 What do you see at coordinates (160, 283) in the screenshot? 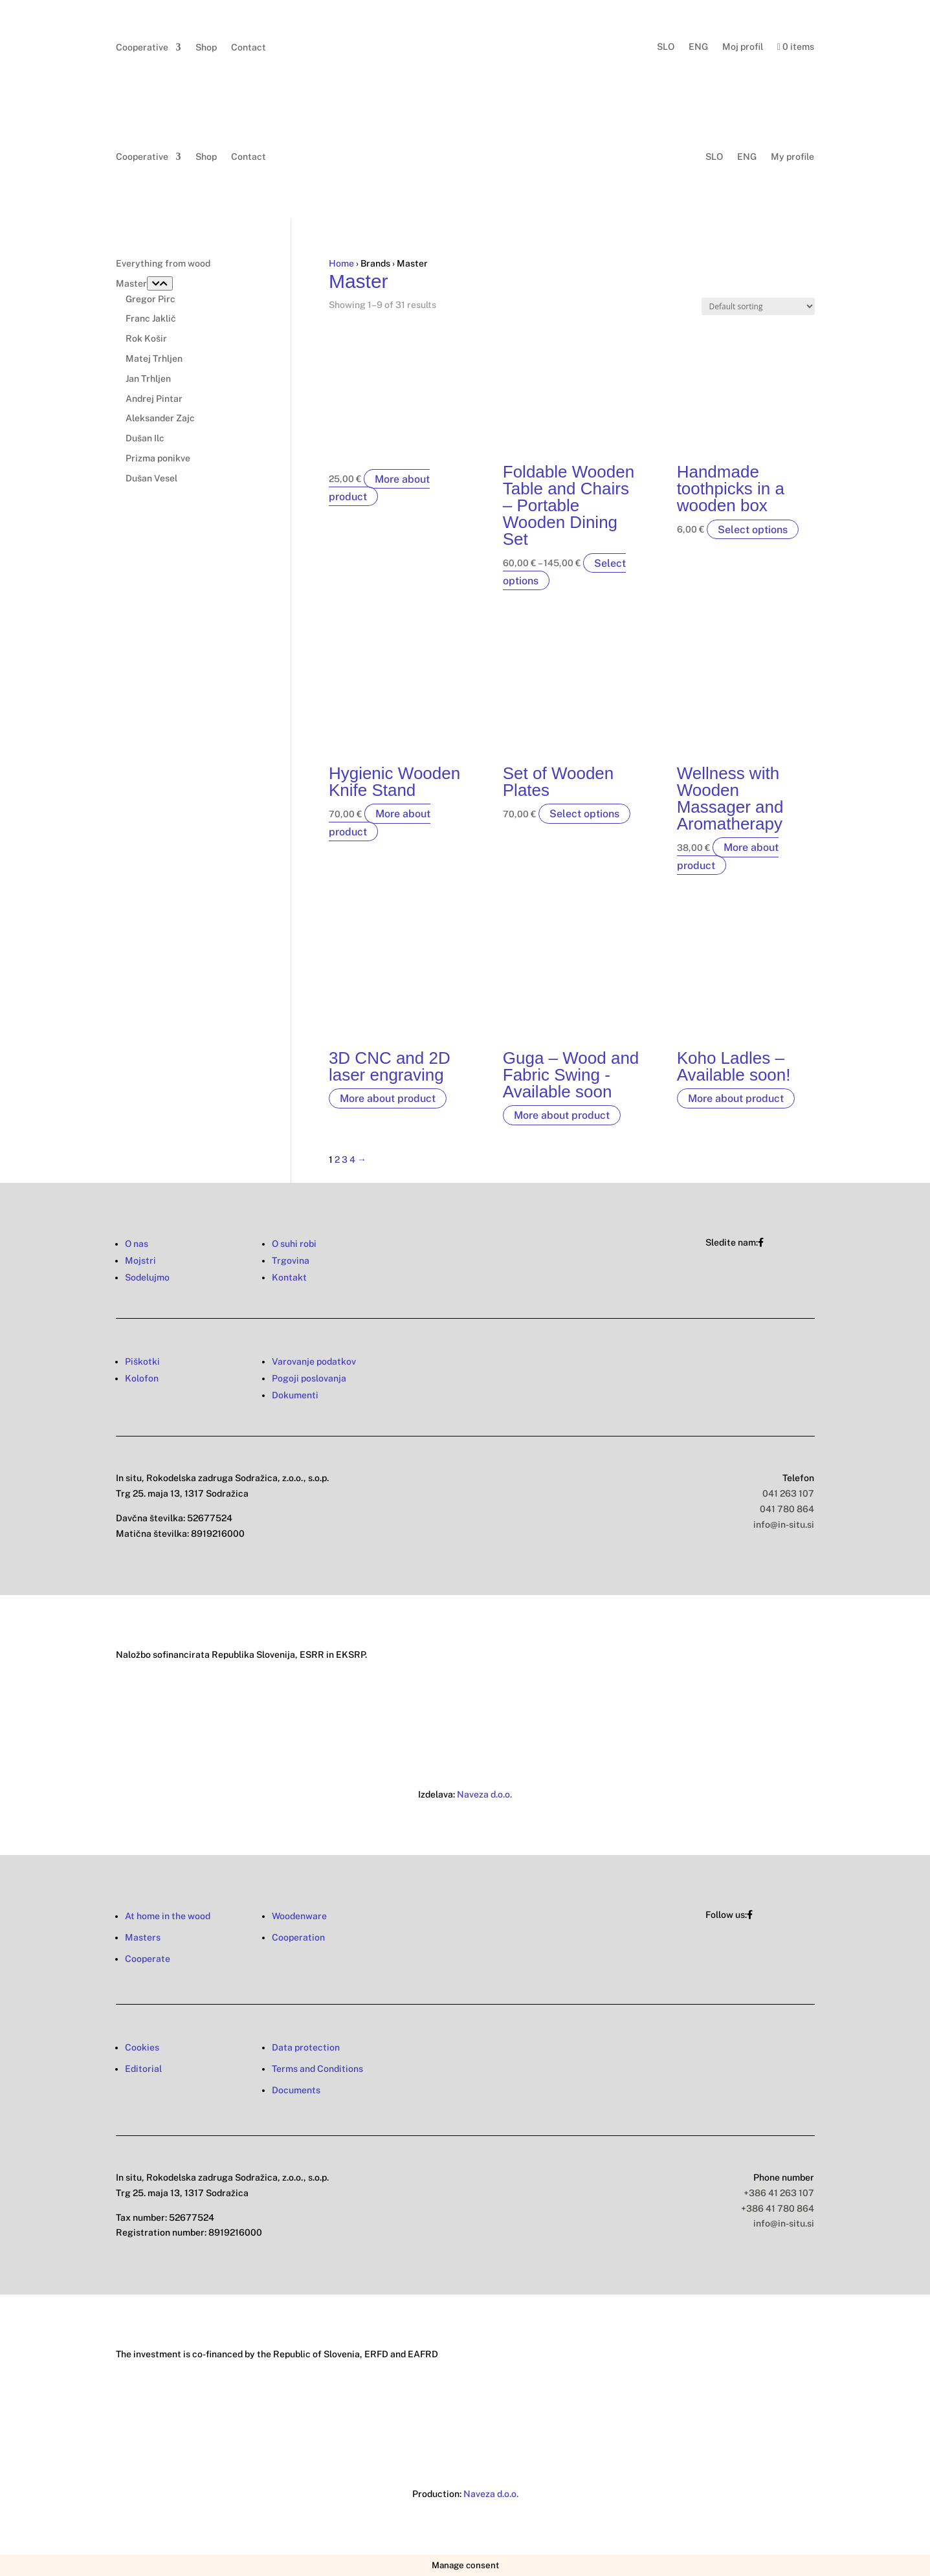
I see `[Toggle Submenu]` at bounding box center [160, 283].